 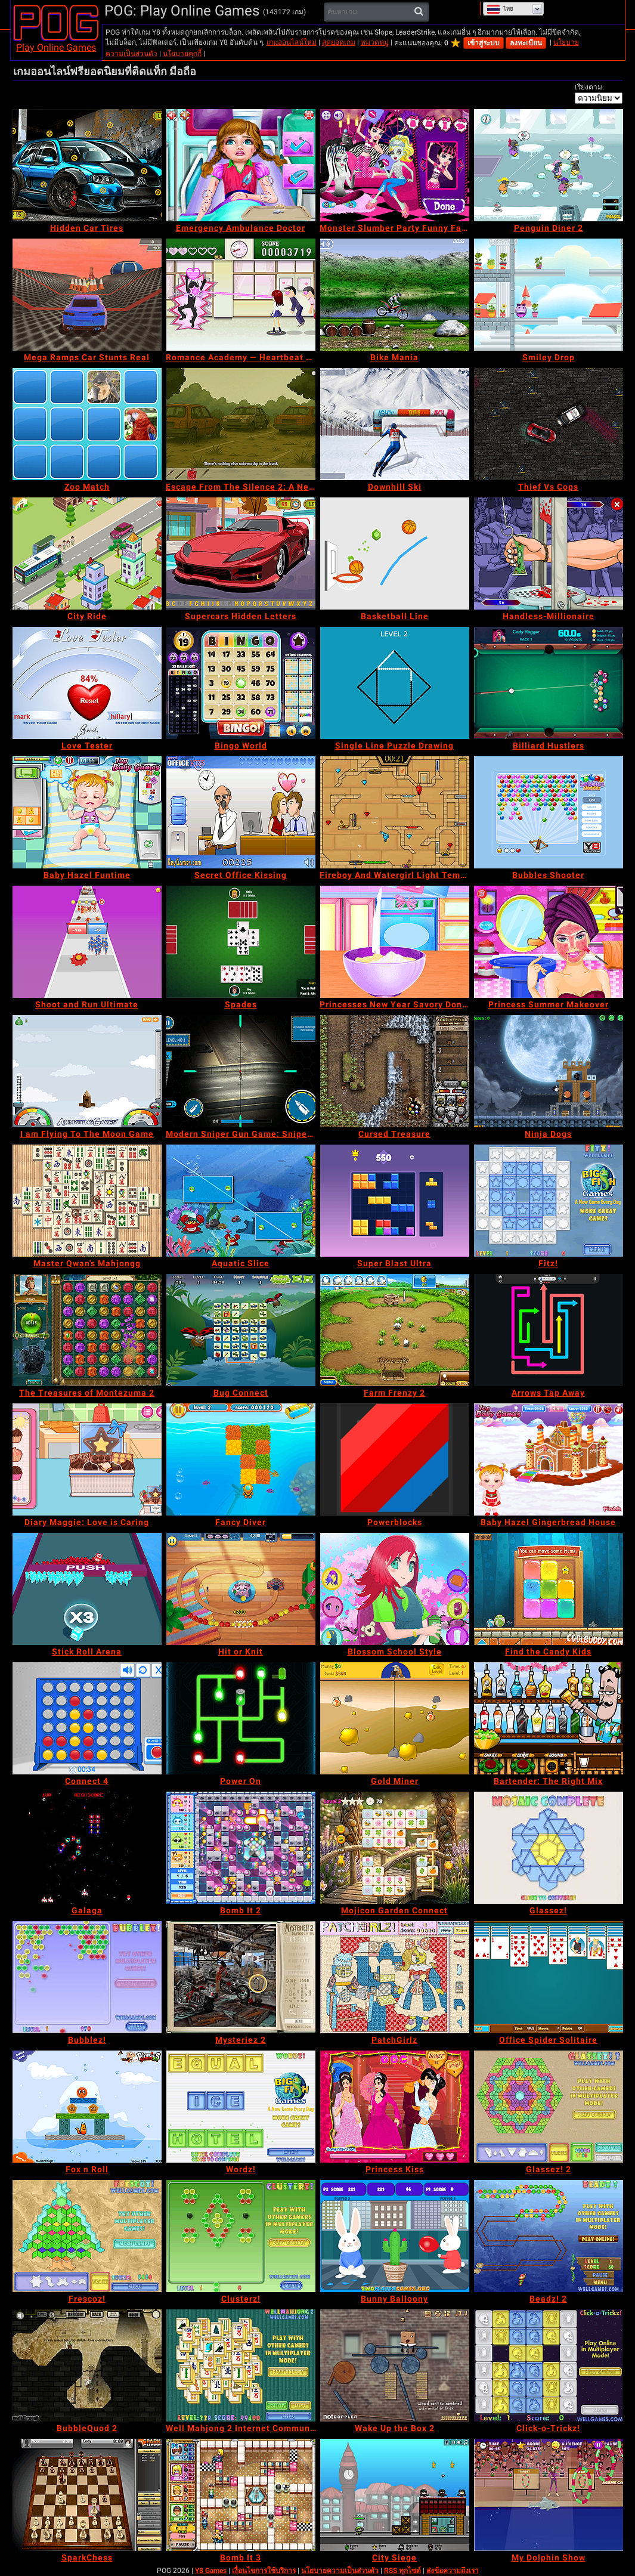 I want to click on [Romance Academy — Heartbeat of Love], so click(x=241, y=294).